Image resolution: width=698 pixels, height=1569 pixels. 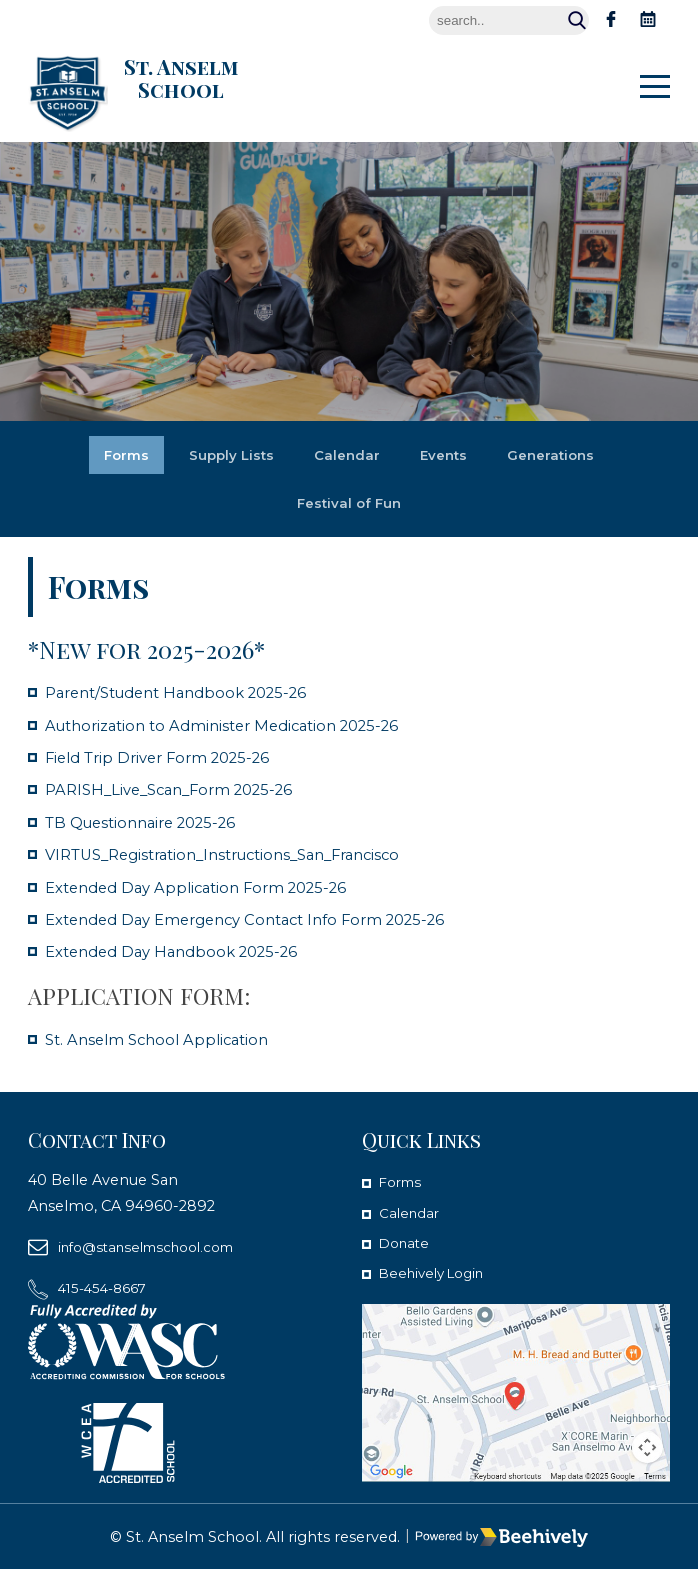 What do you see at coordinates (437, 1273) in the screenshot?
I see `Beehively Login` at bounding box center [437, 1273].